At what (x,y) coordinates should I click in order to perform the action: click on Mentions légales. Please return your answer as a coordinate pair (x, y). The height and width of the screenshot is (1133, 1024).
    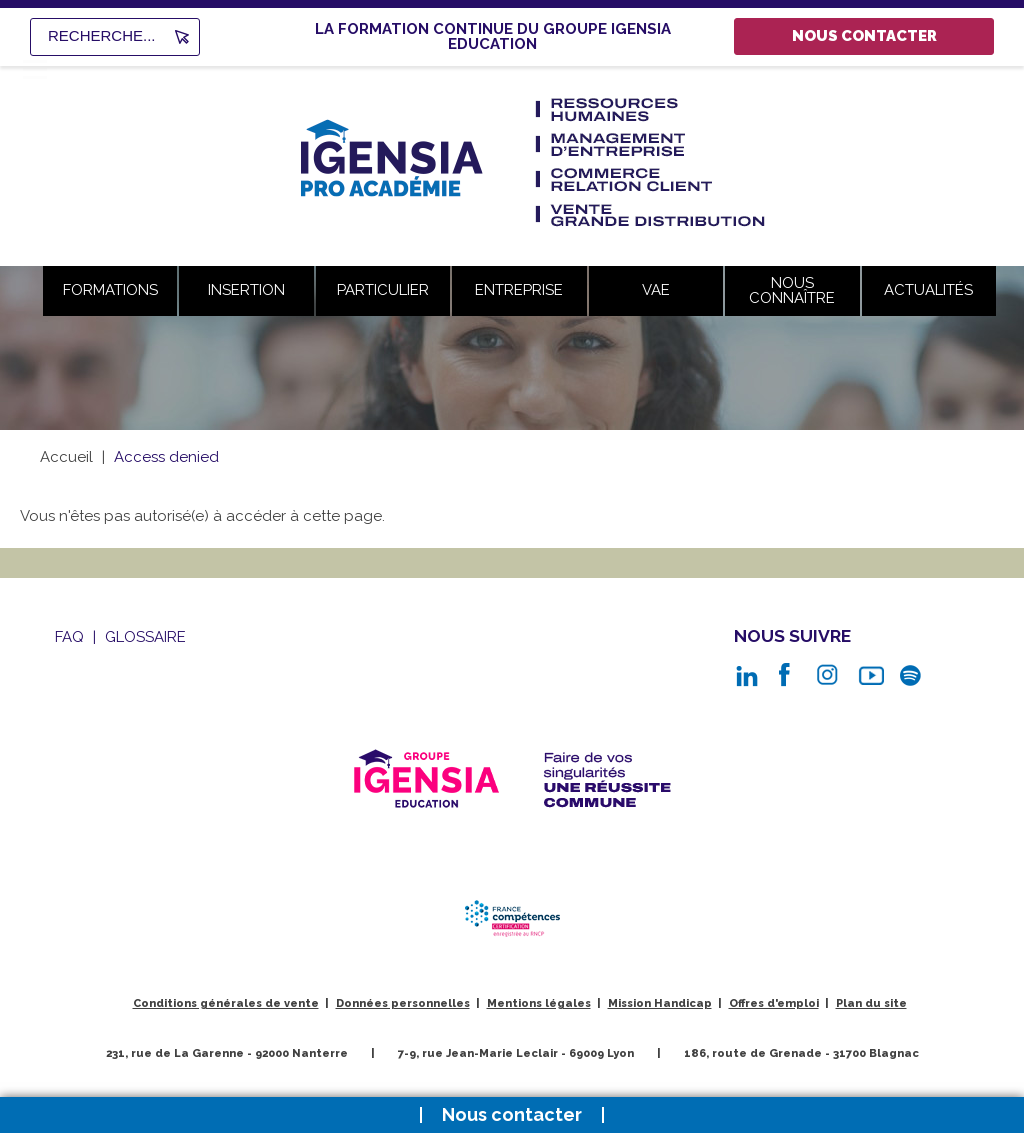
    Looking at the image, I should click on (539, 1003).